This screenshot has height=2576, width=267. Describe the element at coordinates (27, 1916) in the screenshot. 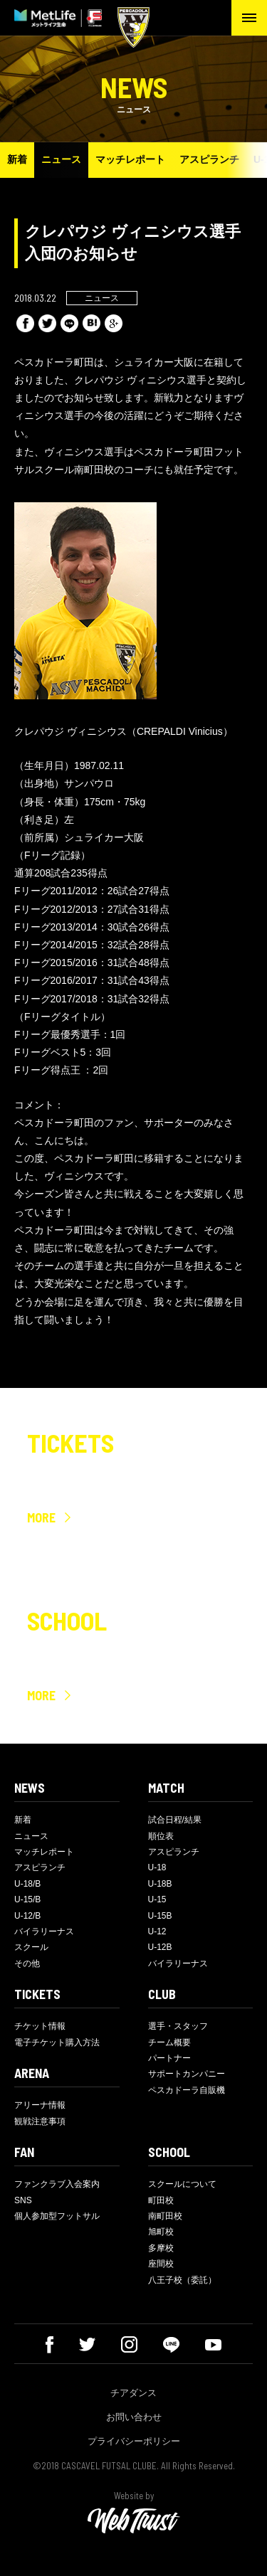

I see `U-12/B` at that location.